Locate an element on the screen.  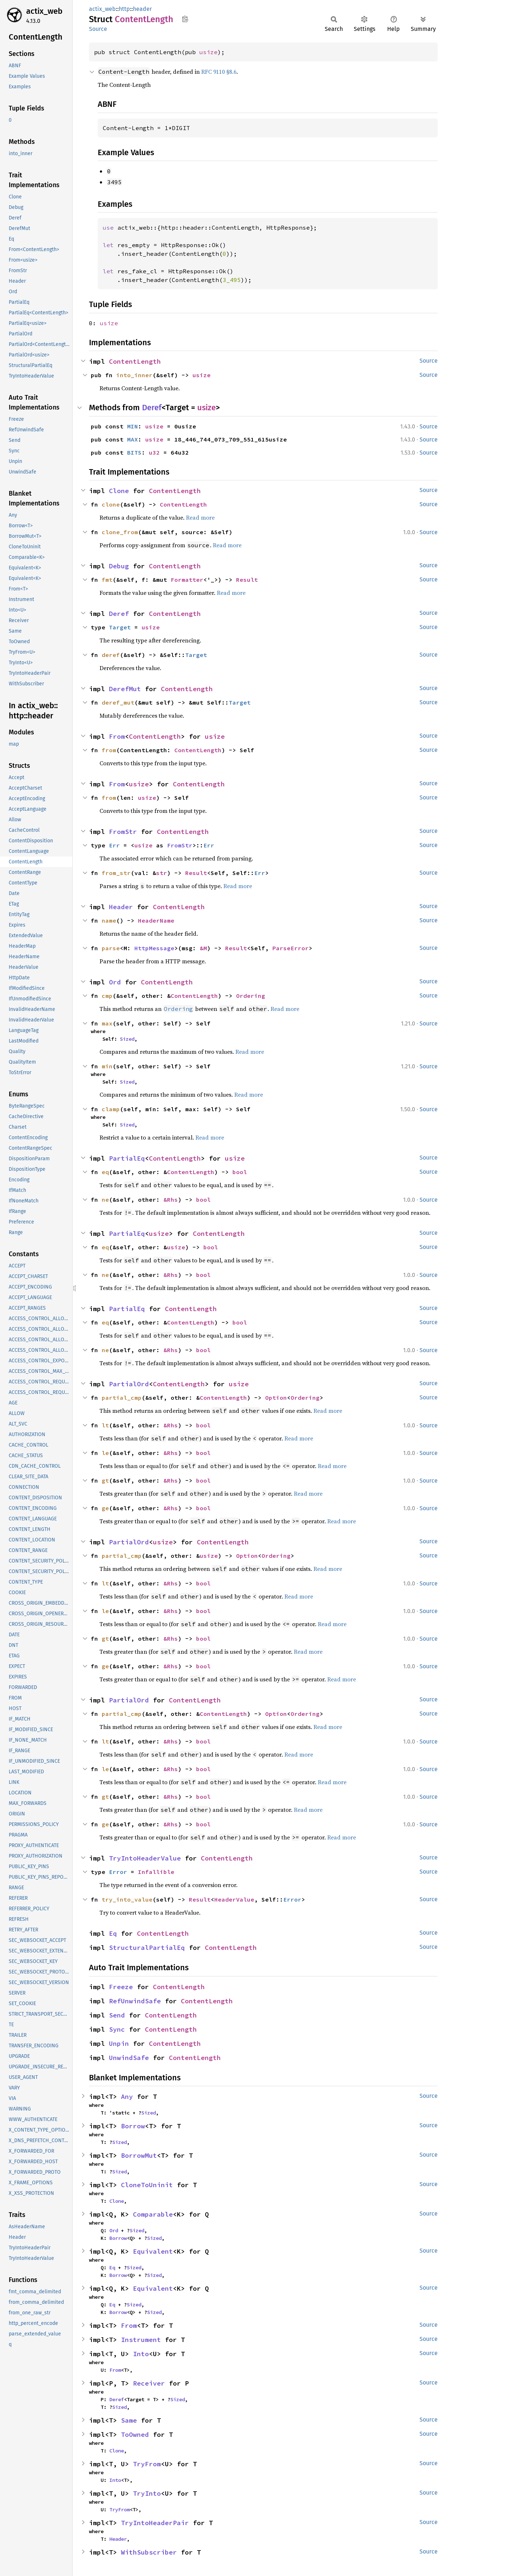
Eq is located at coordinates (113, 1933).